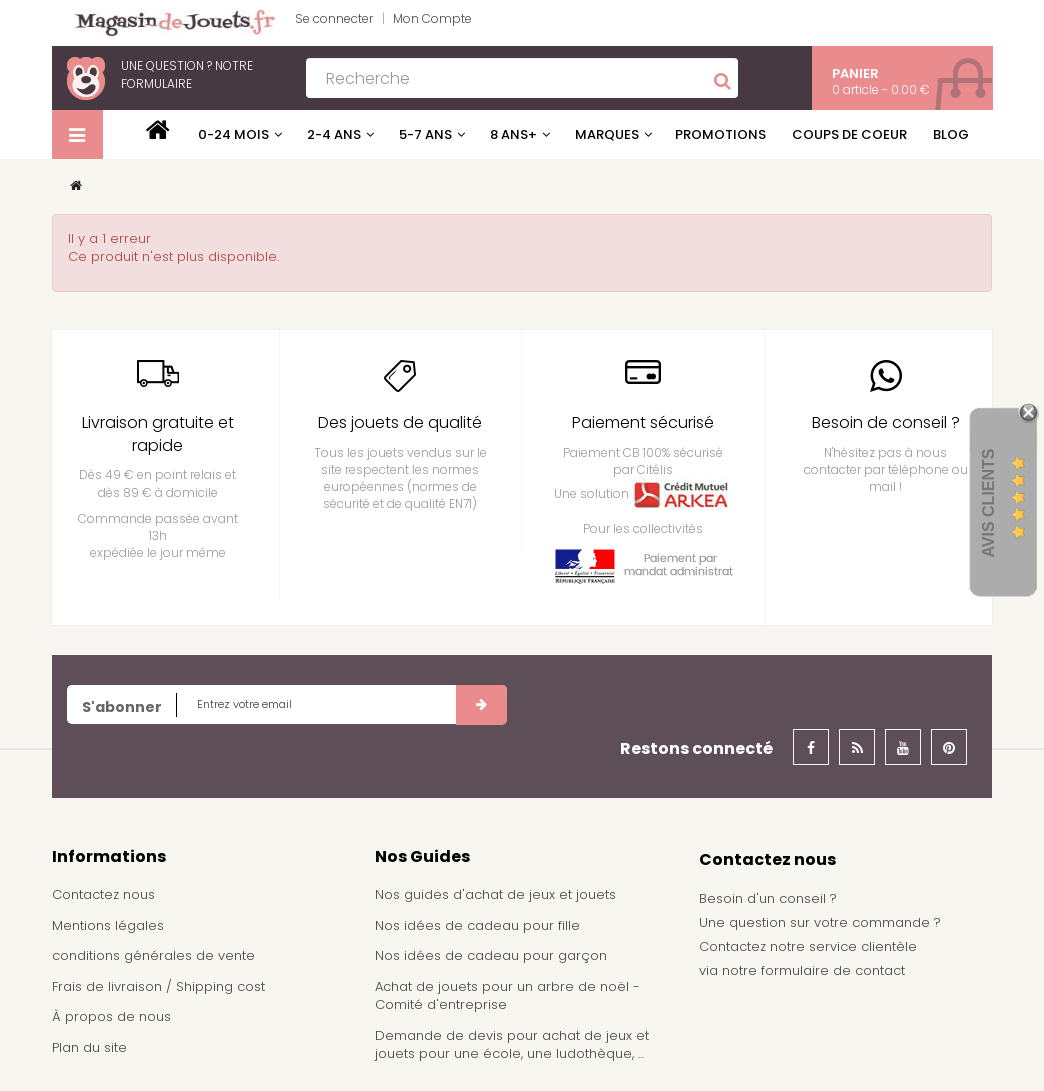  I want to click on Marques, so click(607, 134).